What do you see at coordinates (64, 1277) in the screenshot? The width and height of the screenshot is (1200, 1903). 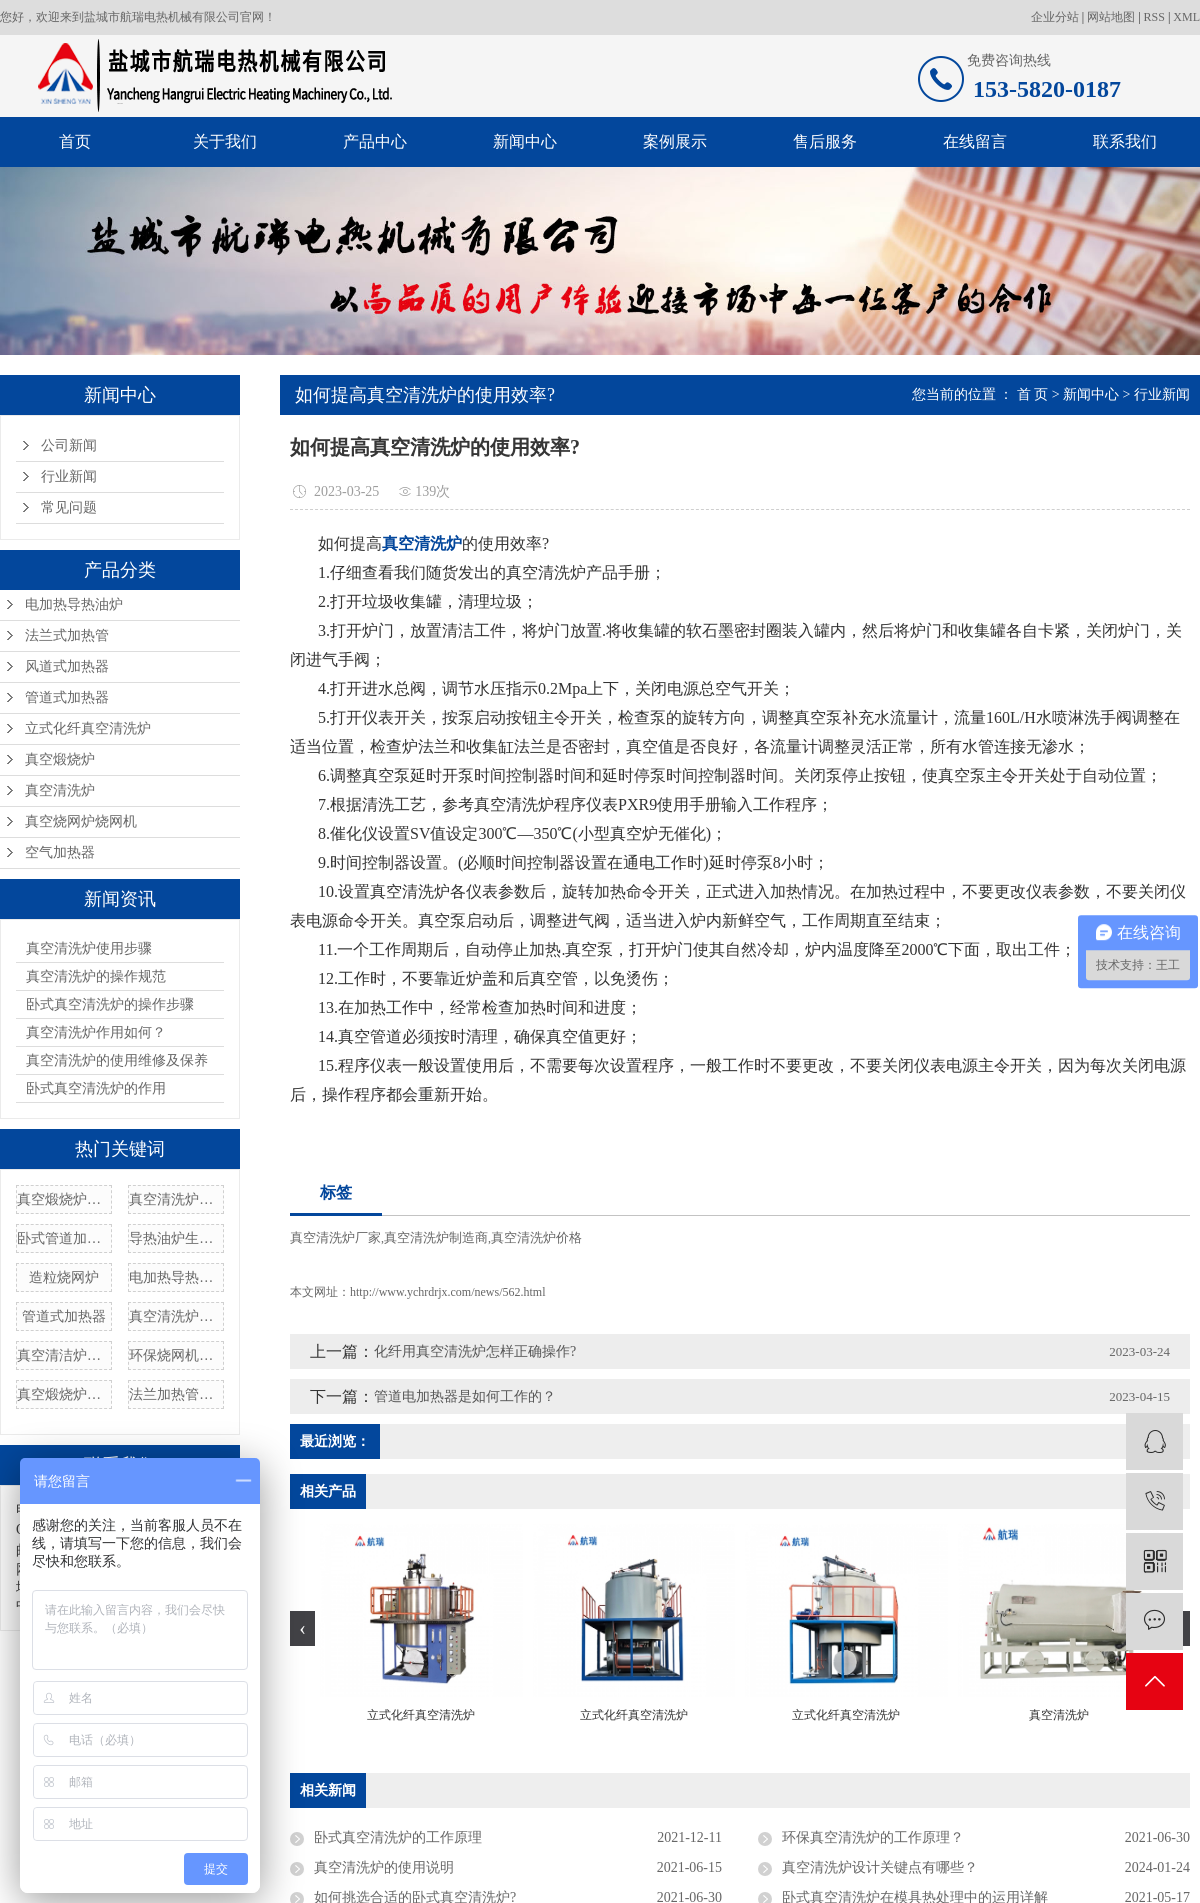 I see `造粒烧网炉` at bounding box center [64, 1277].